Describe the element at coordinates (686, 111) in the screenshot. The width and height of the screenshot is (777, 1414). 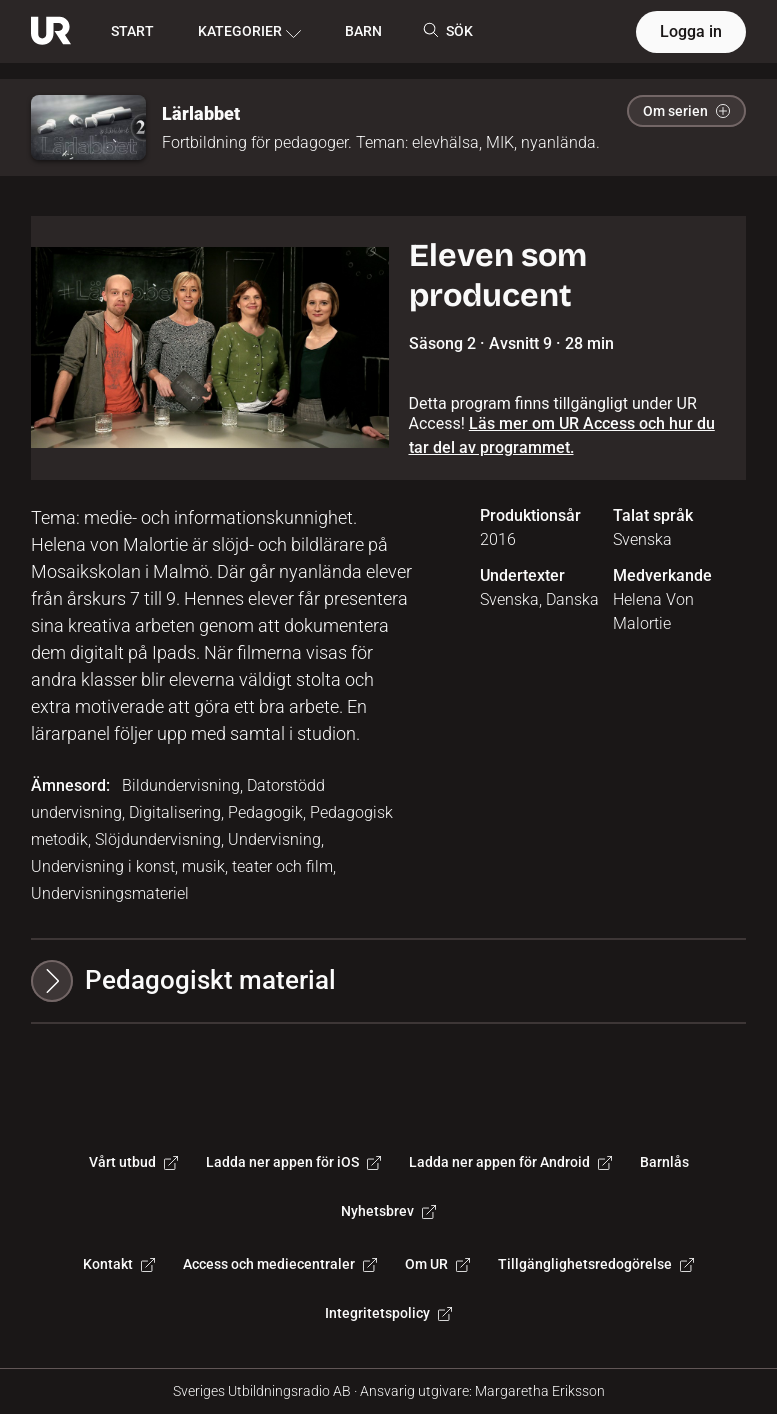
I see `Om serien` at that location.